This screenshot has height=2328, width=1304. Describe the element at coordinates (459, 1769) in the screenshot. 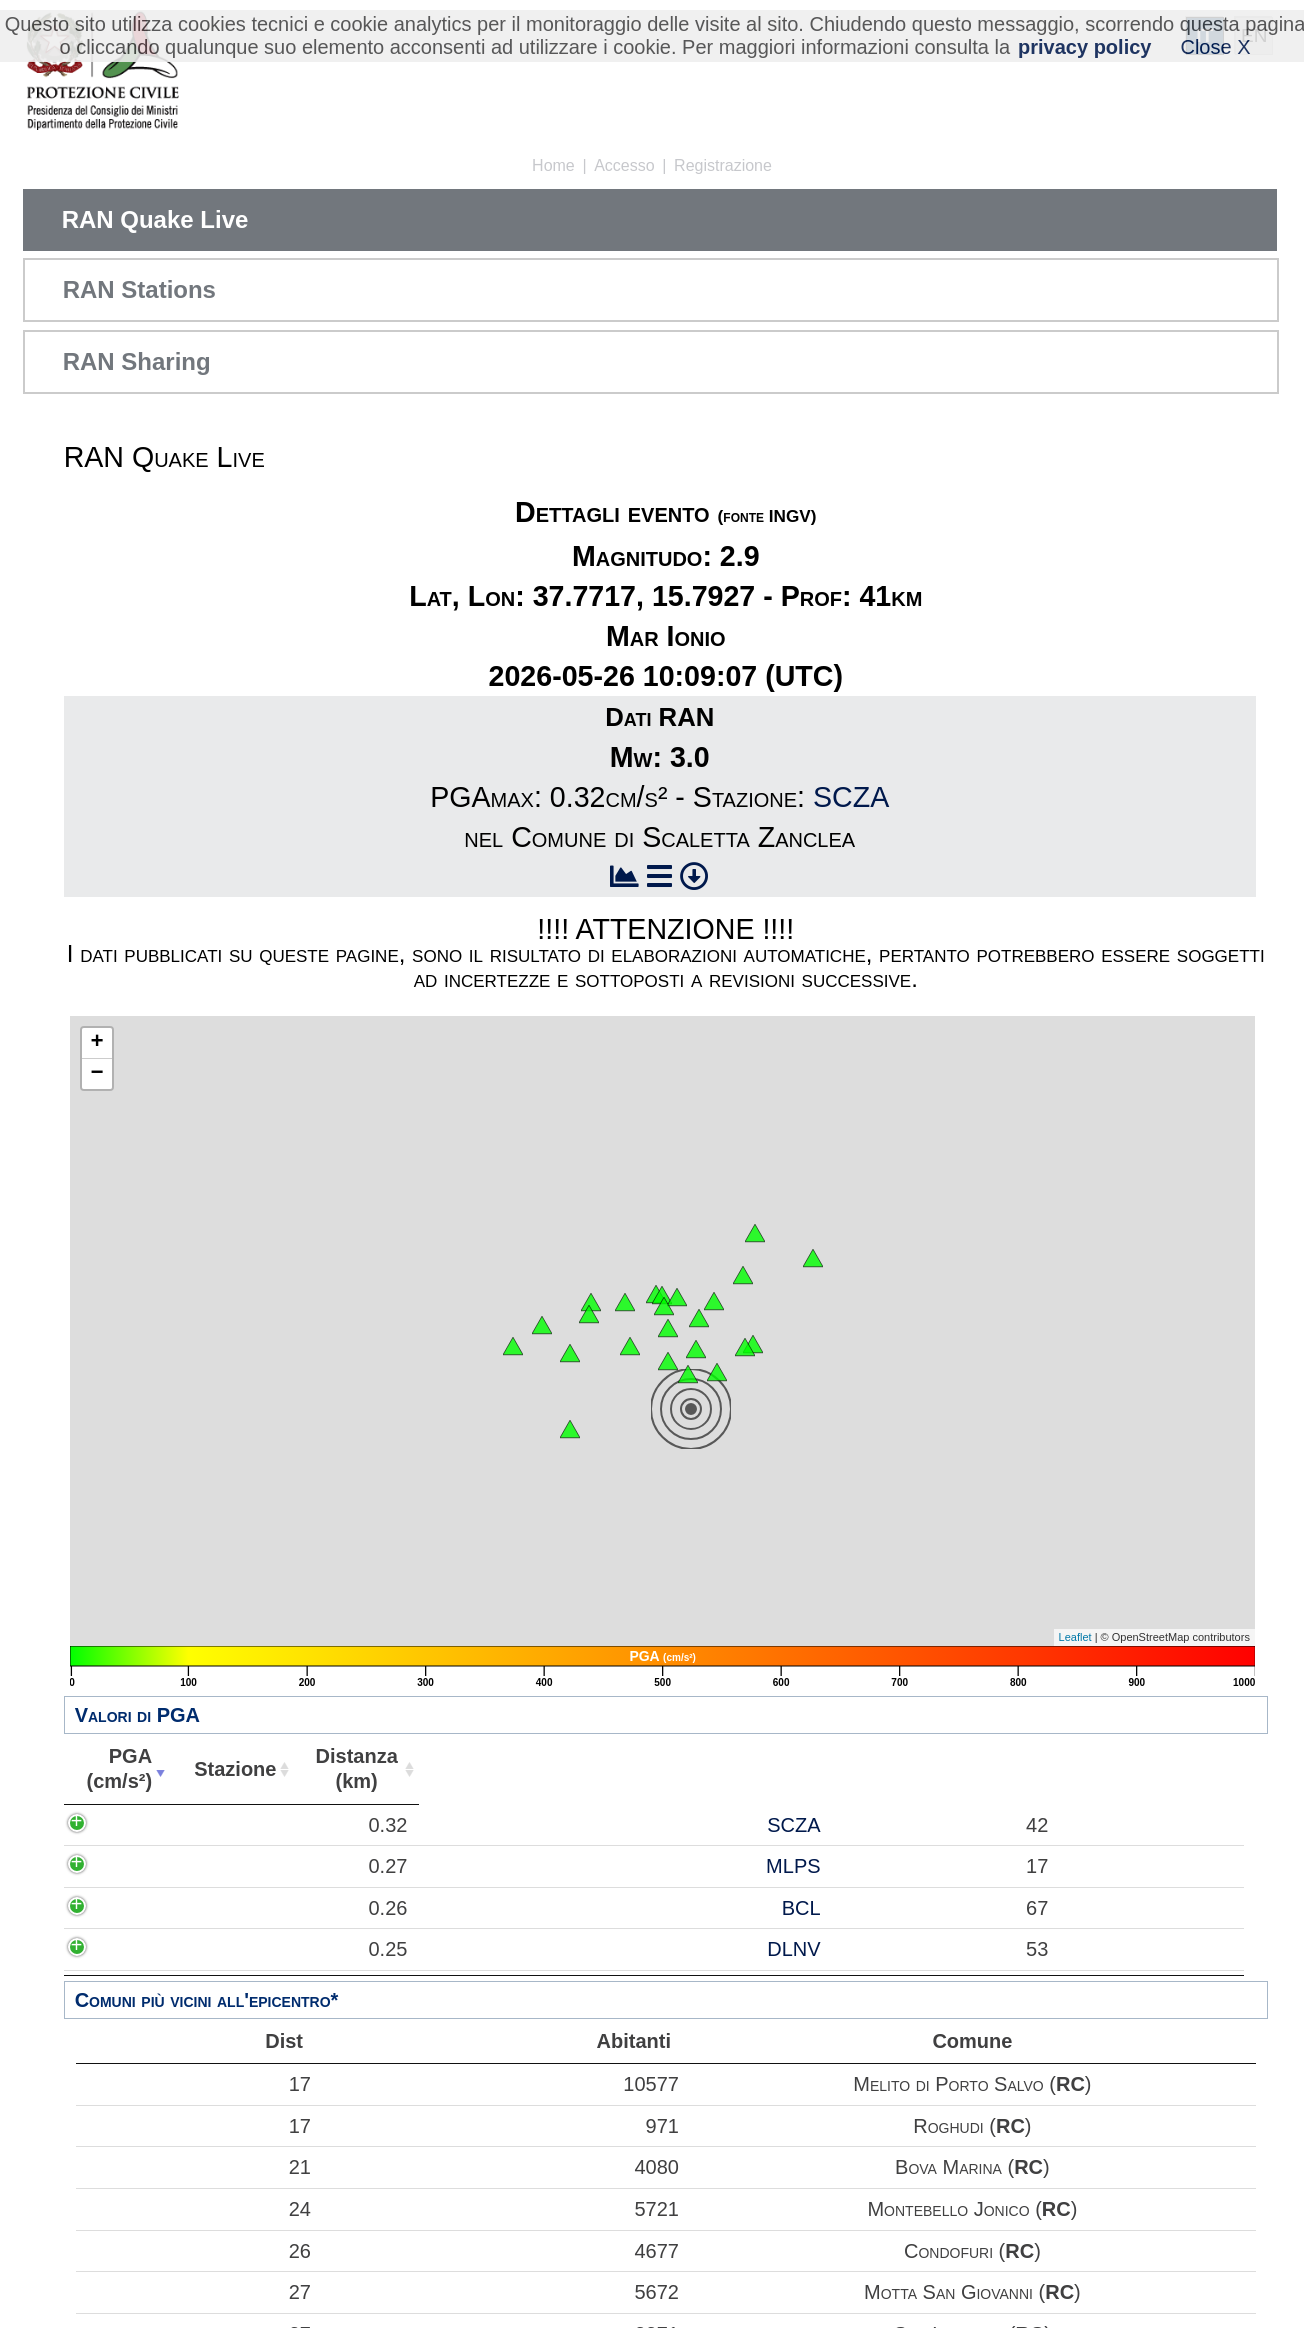

I see `Abitanti [Abitanti: attiva per ordinare la colonna in ordine crescente]` at that location.